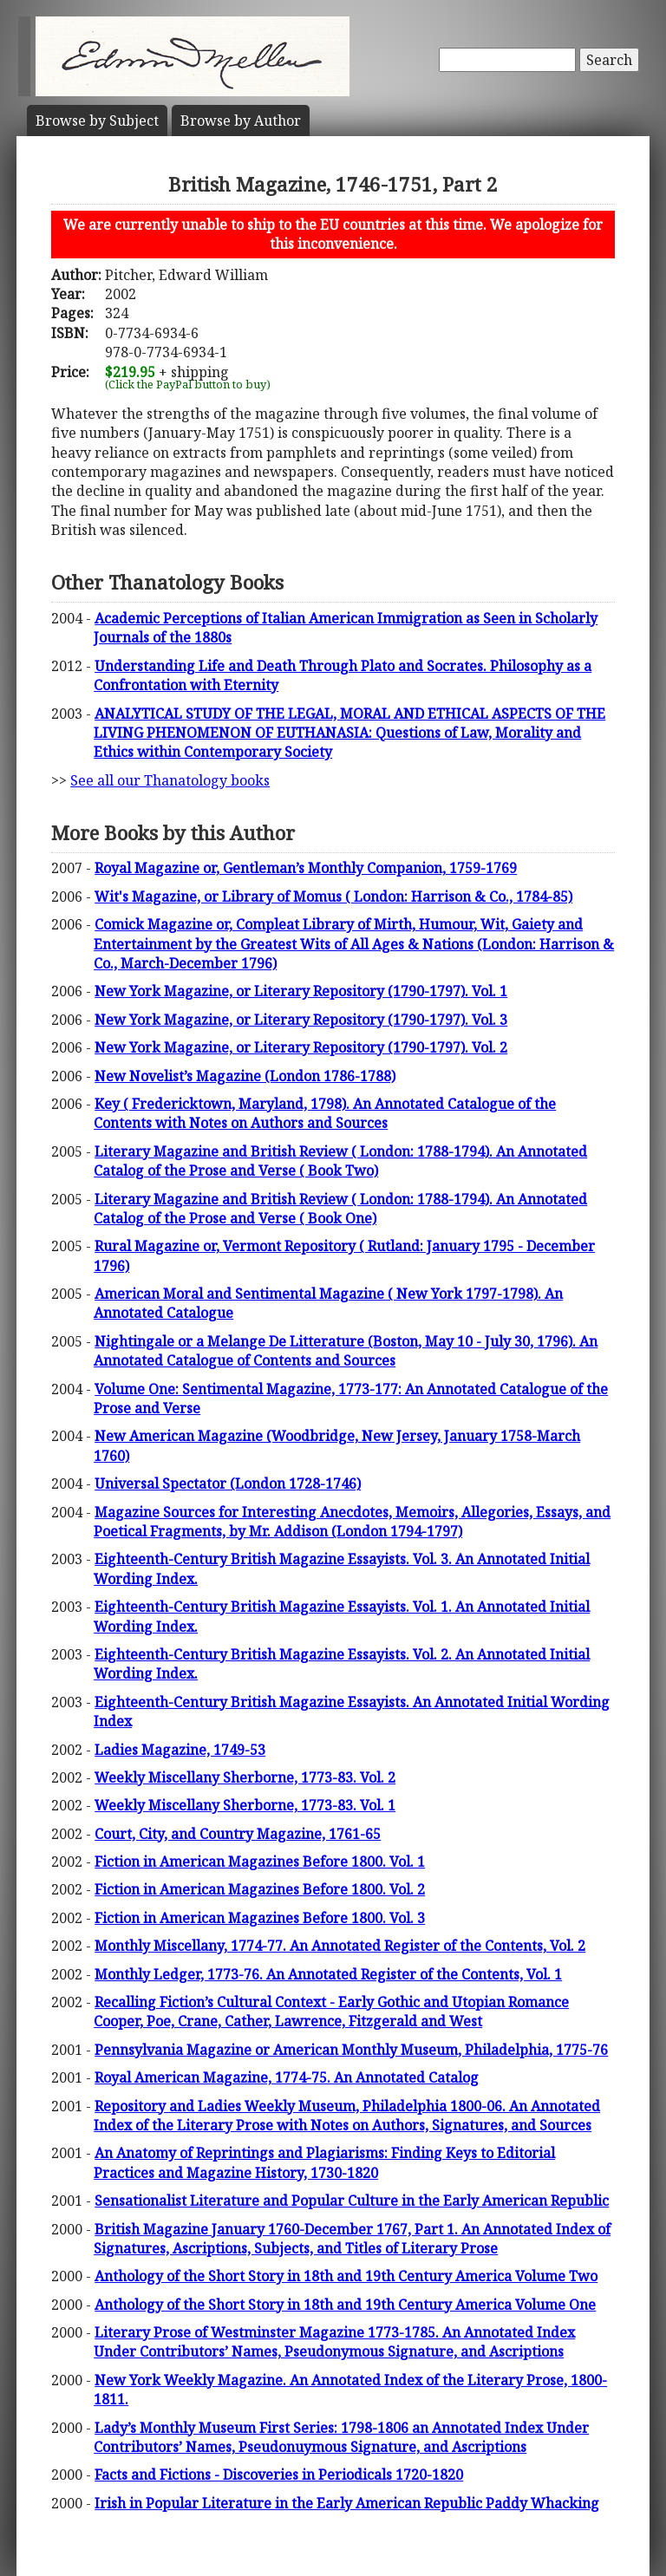  I want to click on New Novelist’s Magazine (London 1786-1788), so click(245, 1076).